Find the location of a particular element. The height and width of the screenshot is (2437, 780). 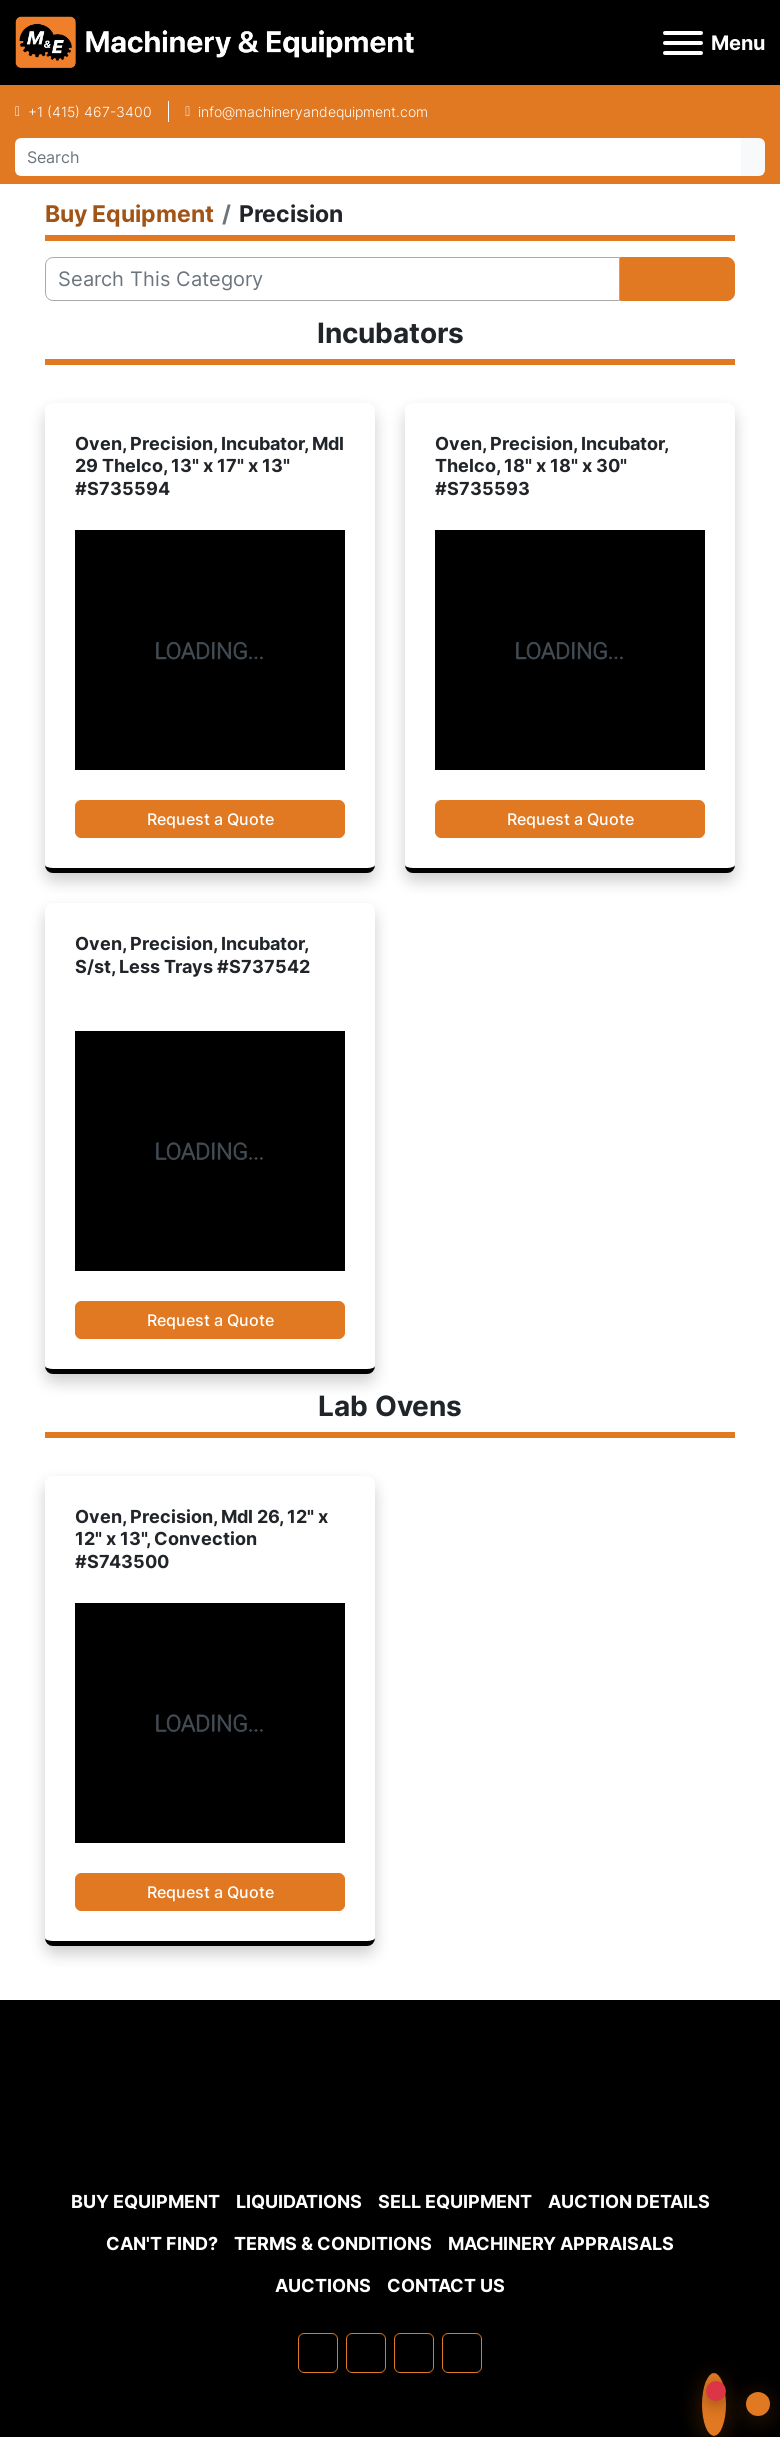

Oven, Precision, Incubator, Mdl 29 Thelco, 13" x 17" x 13" #S735594 is located at coordinates (209, 466).